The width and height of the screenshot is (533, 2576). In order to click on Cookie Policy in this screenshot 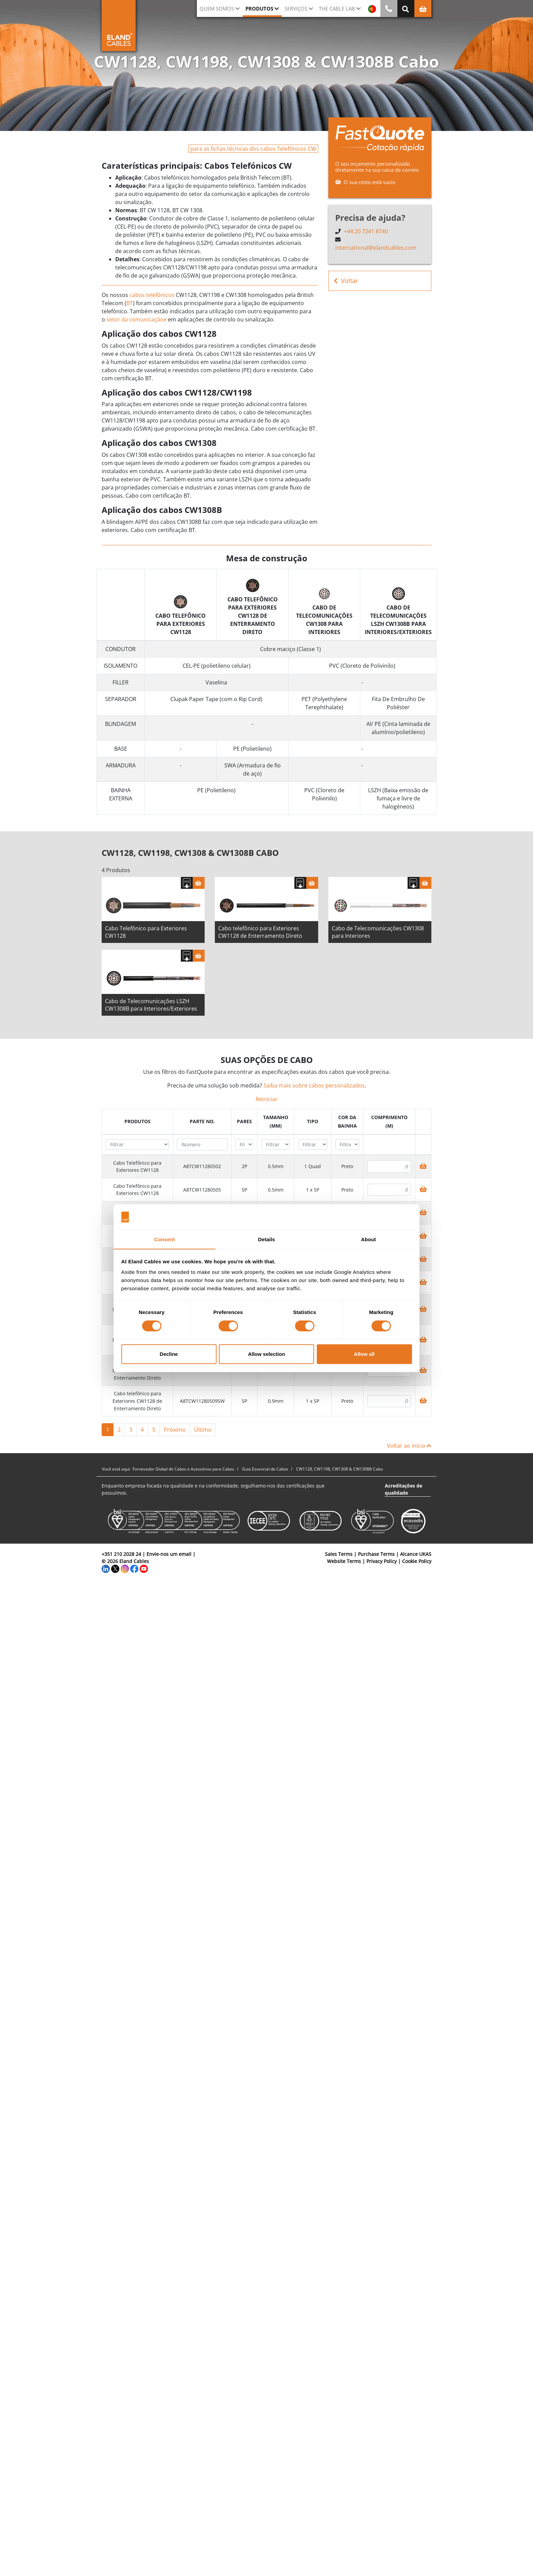, I will do `click(416, 1563)`.